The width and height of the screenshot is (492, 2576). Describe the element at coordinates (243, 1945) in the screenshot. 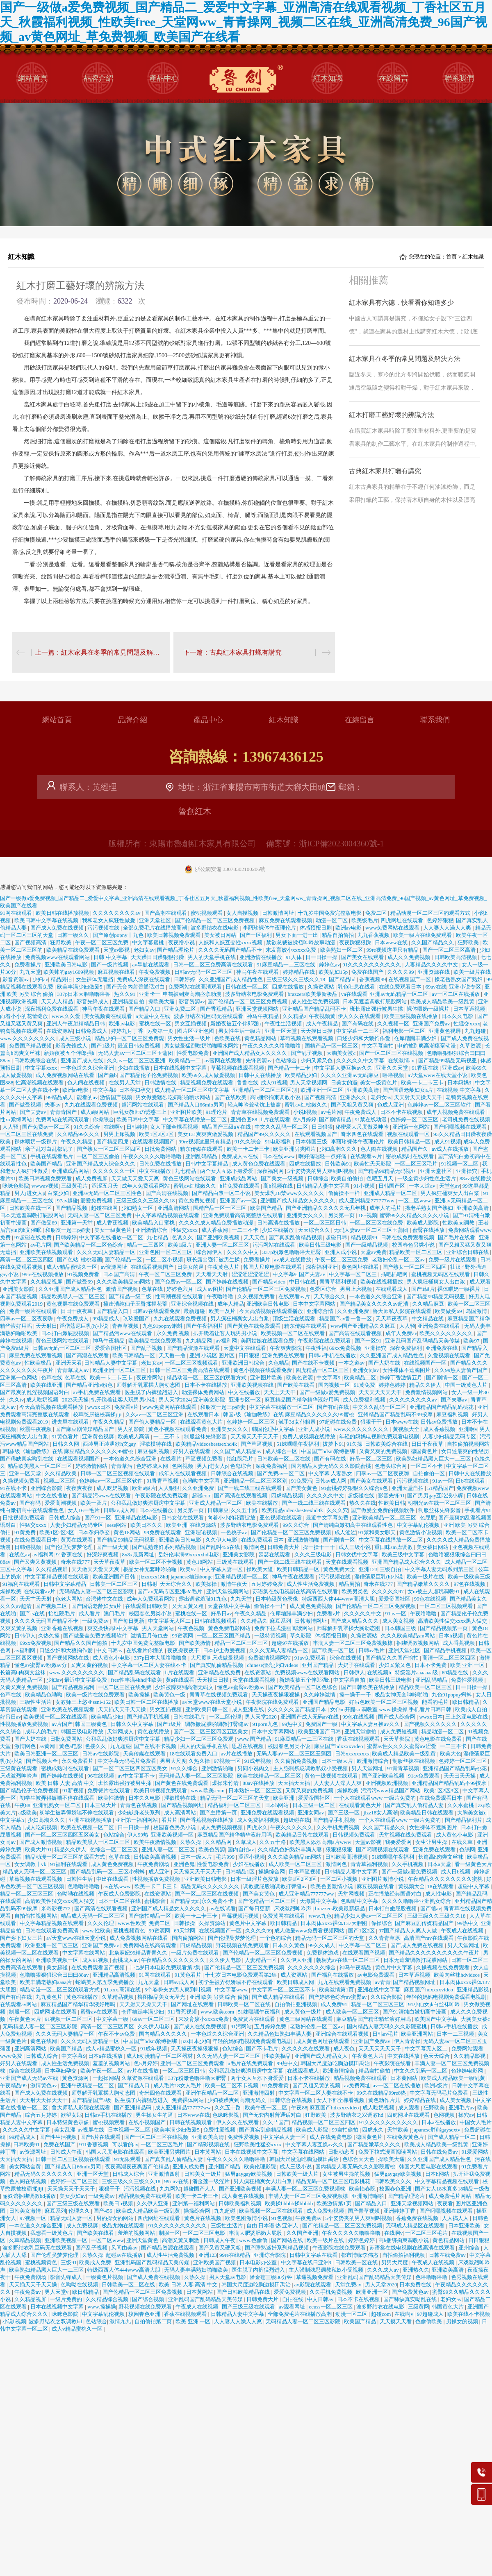

I see `野花视频在线免费观看` at that location.